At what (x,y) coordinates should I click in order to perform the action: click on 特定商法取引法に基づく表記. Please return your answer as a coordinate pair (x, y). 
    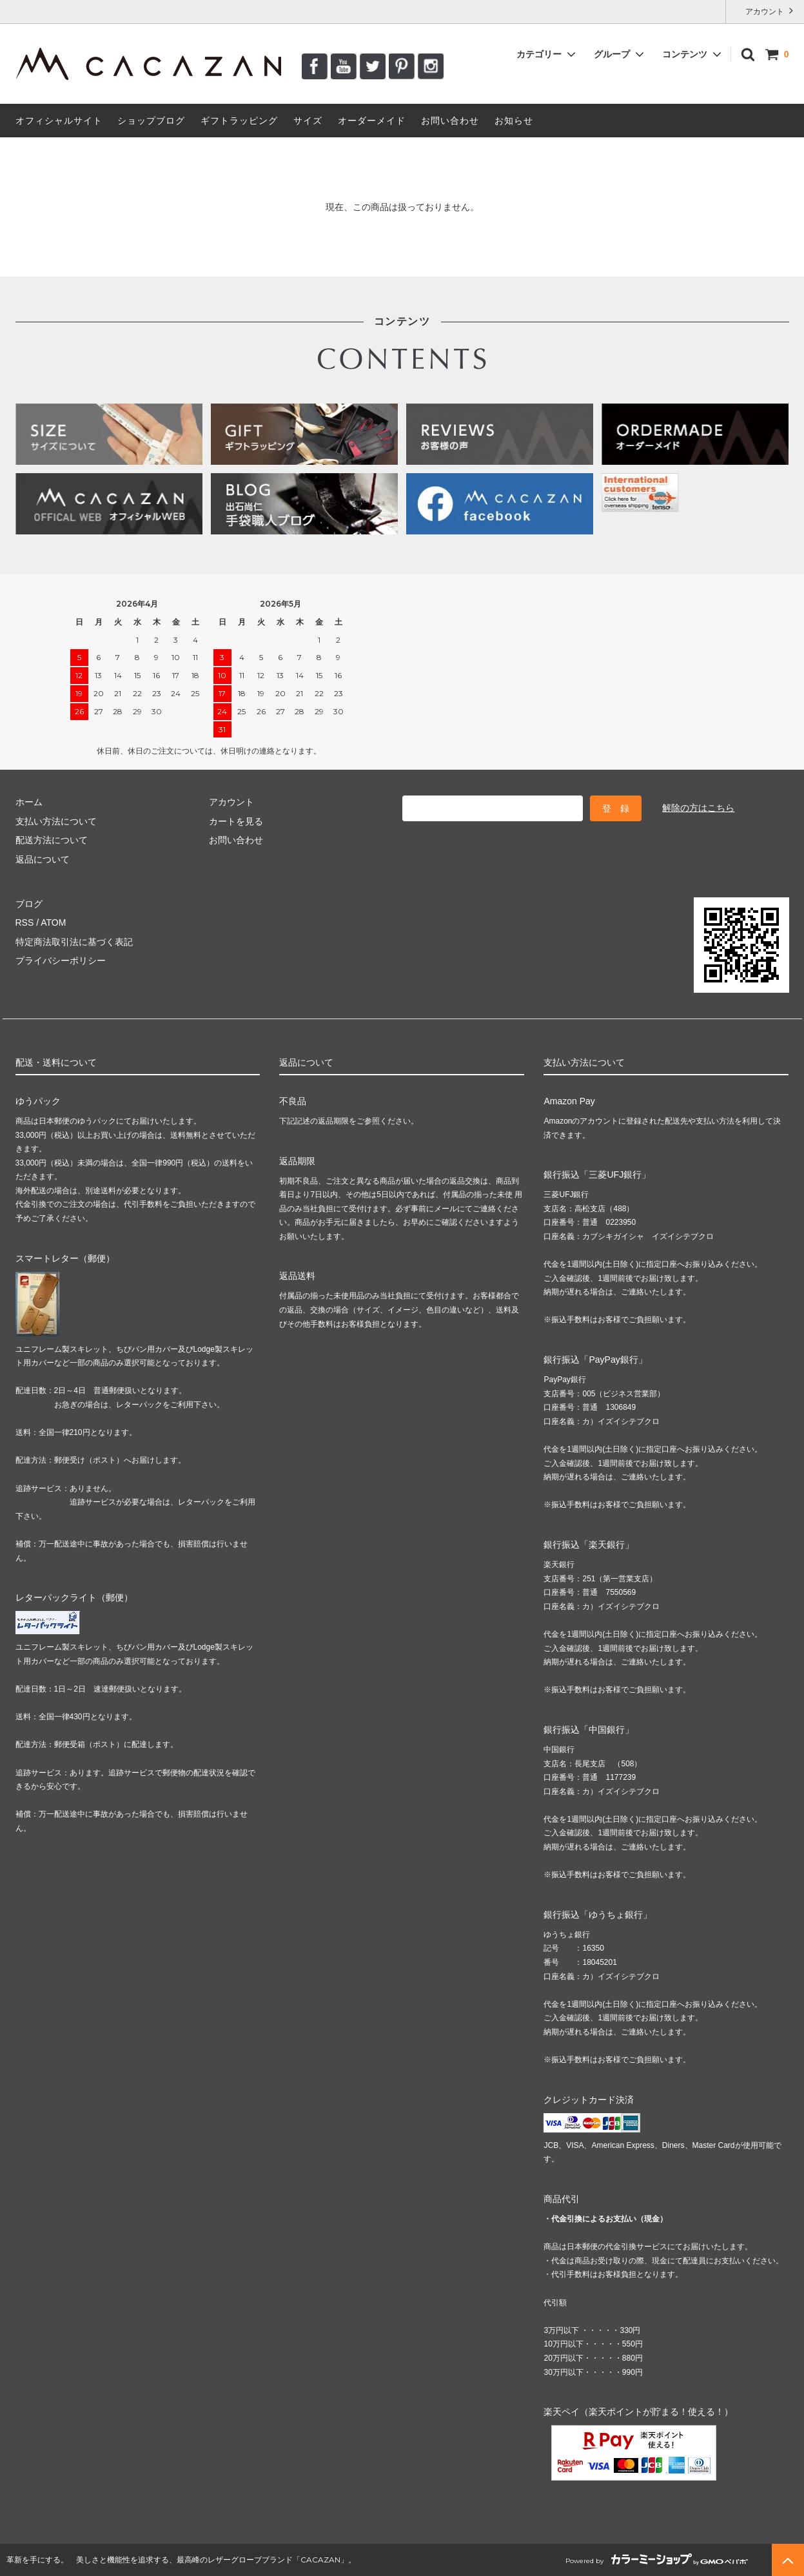
    Looking at the image, I should click on (74, 942).